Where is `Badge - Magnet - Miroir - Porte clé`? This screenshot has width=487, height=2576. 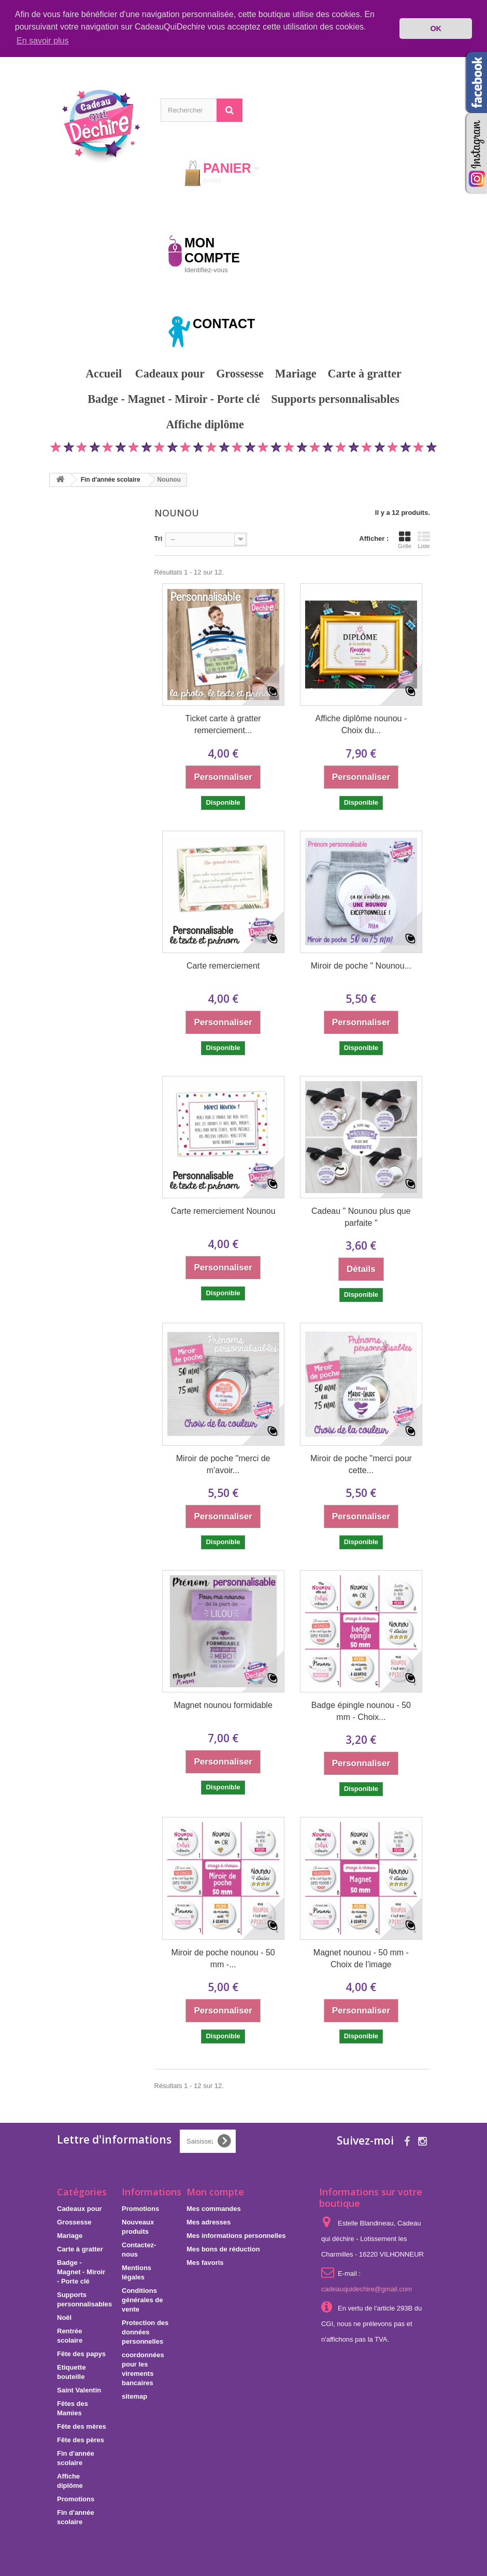 Badge - Magnet - Miroir - Porte clé is located at coordinates (174, 398).